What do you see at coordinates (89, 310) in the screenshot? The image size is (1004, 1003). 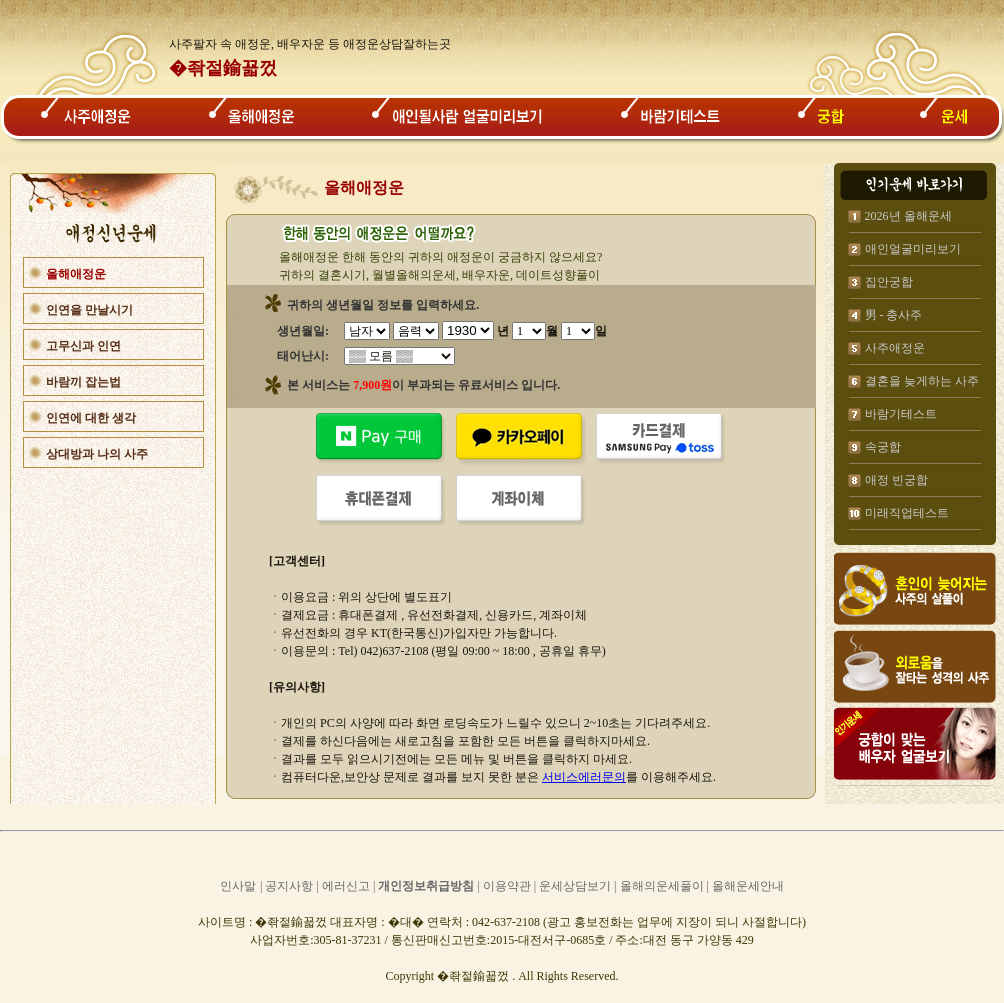 I see `인연을 만날시기` at bounding box center [89, 310].